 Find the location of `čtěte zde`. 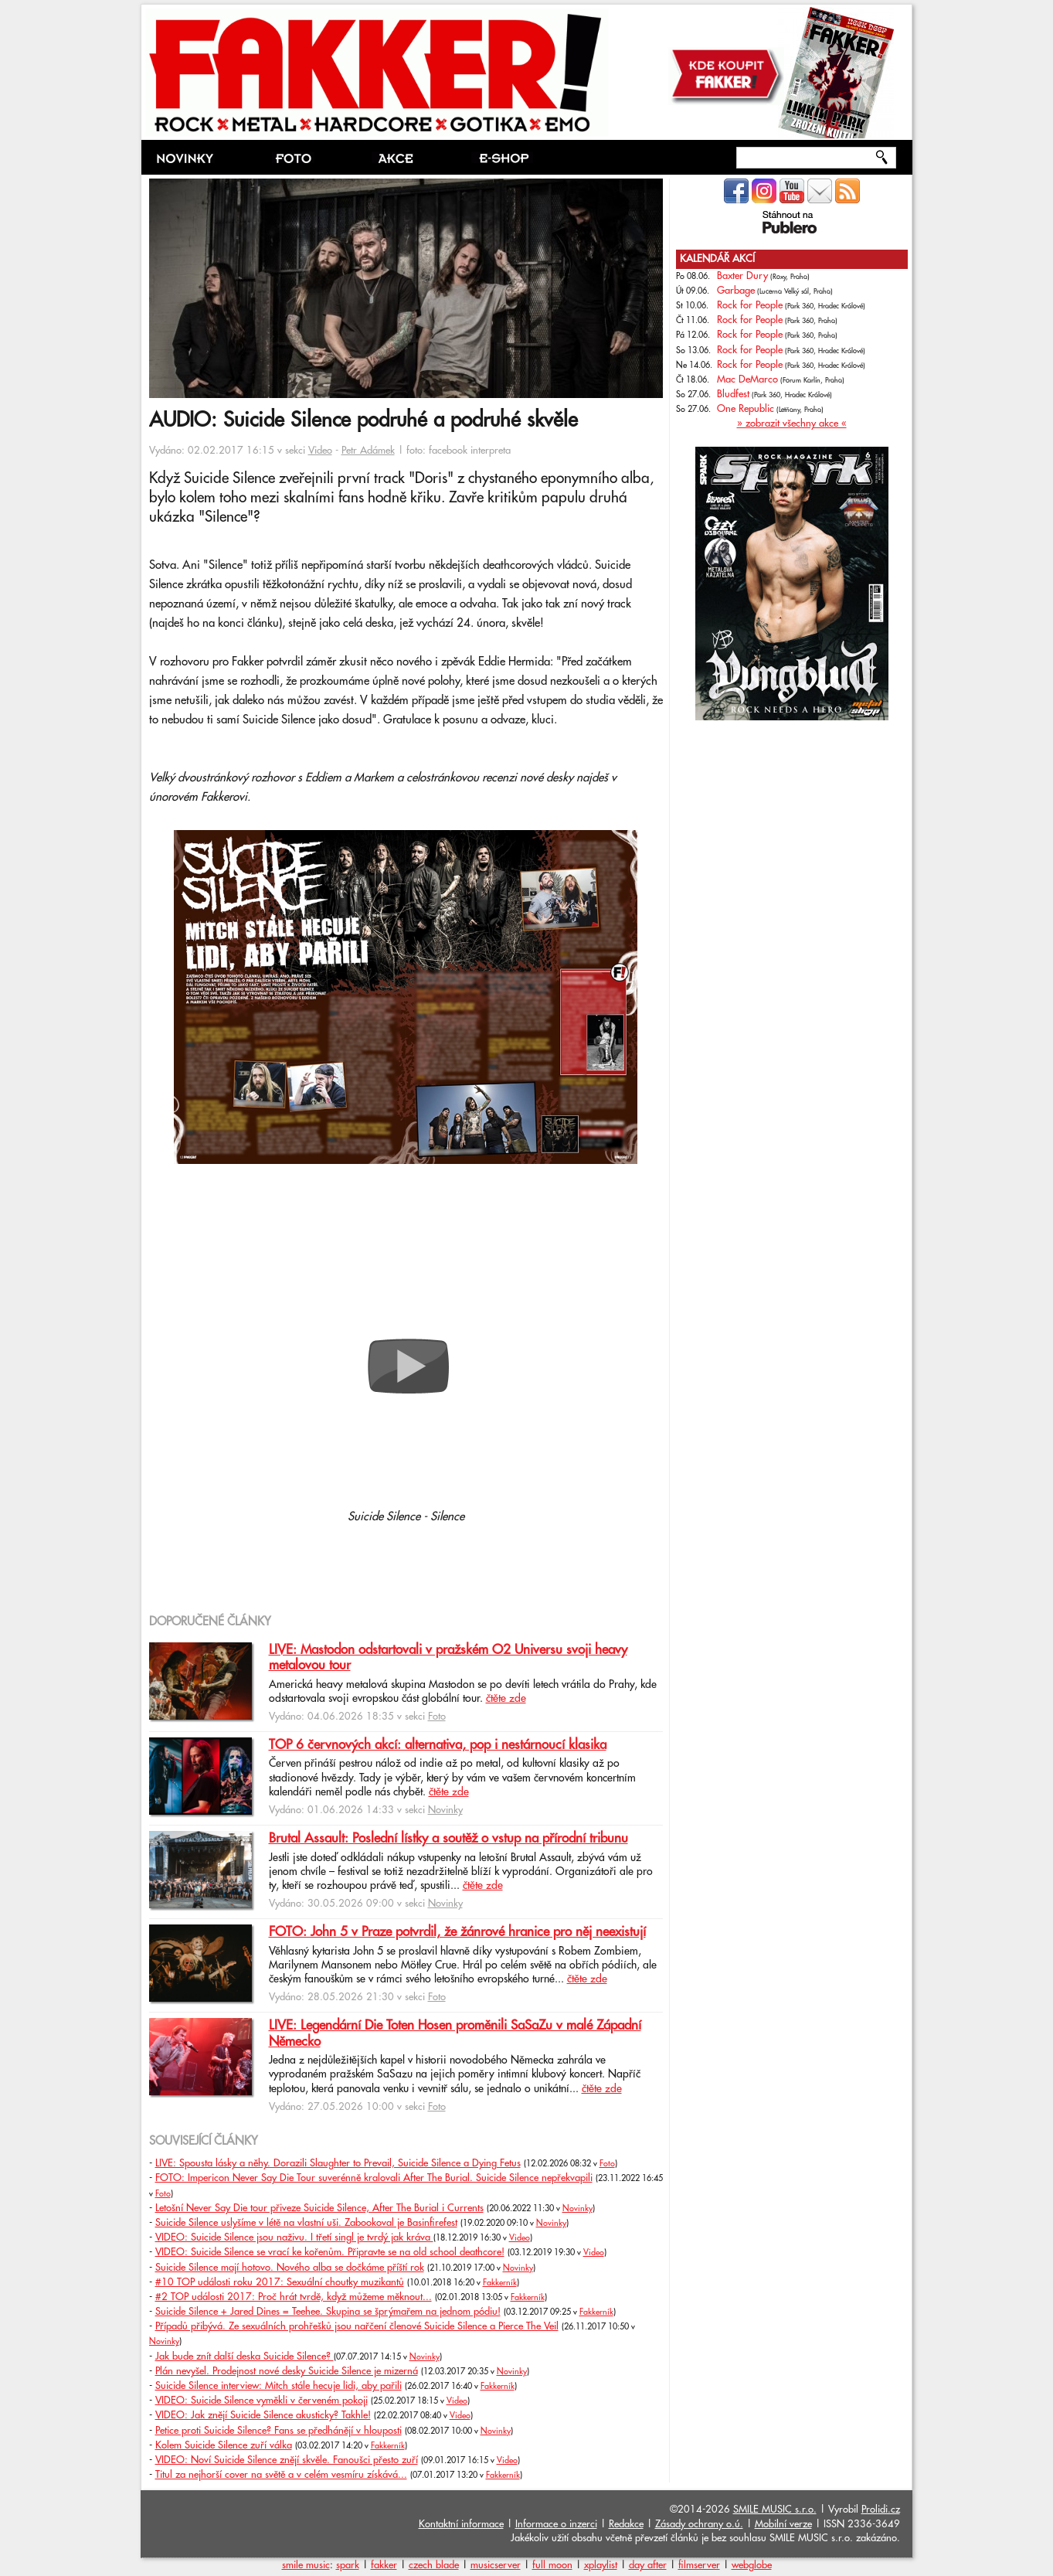

čtěte zde is located at coordinates (506, 1699).